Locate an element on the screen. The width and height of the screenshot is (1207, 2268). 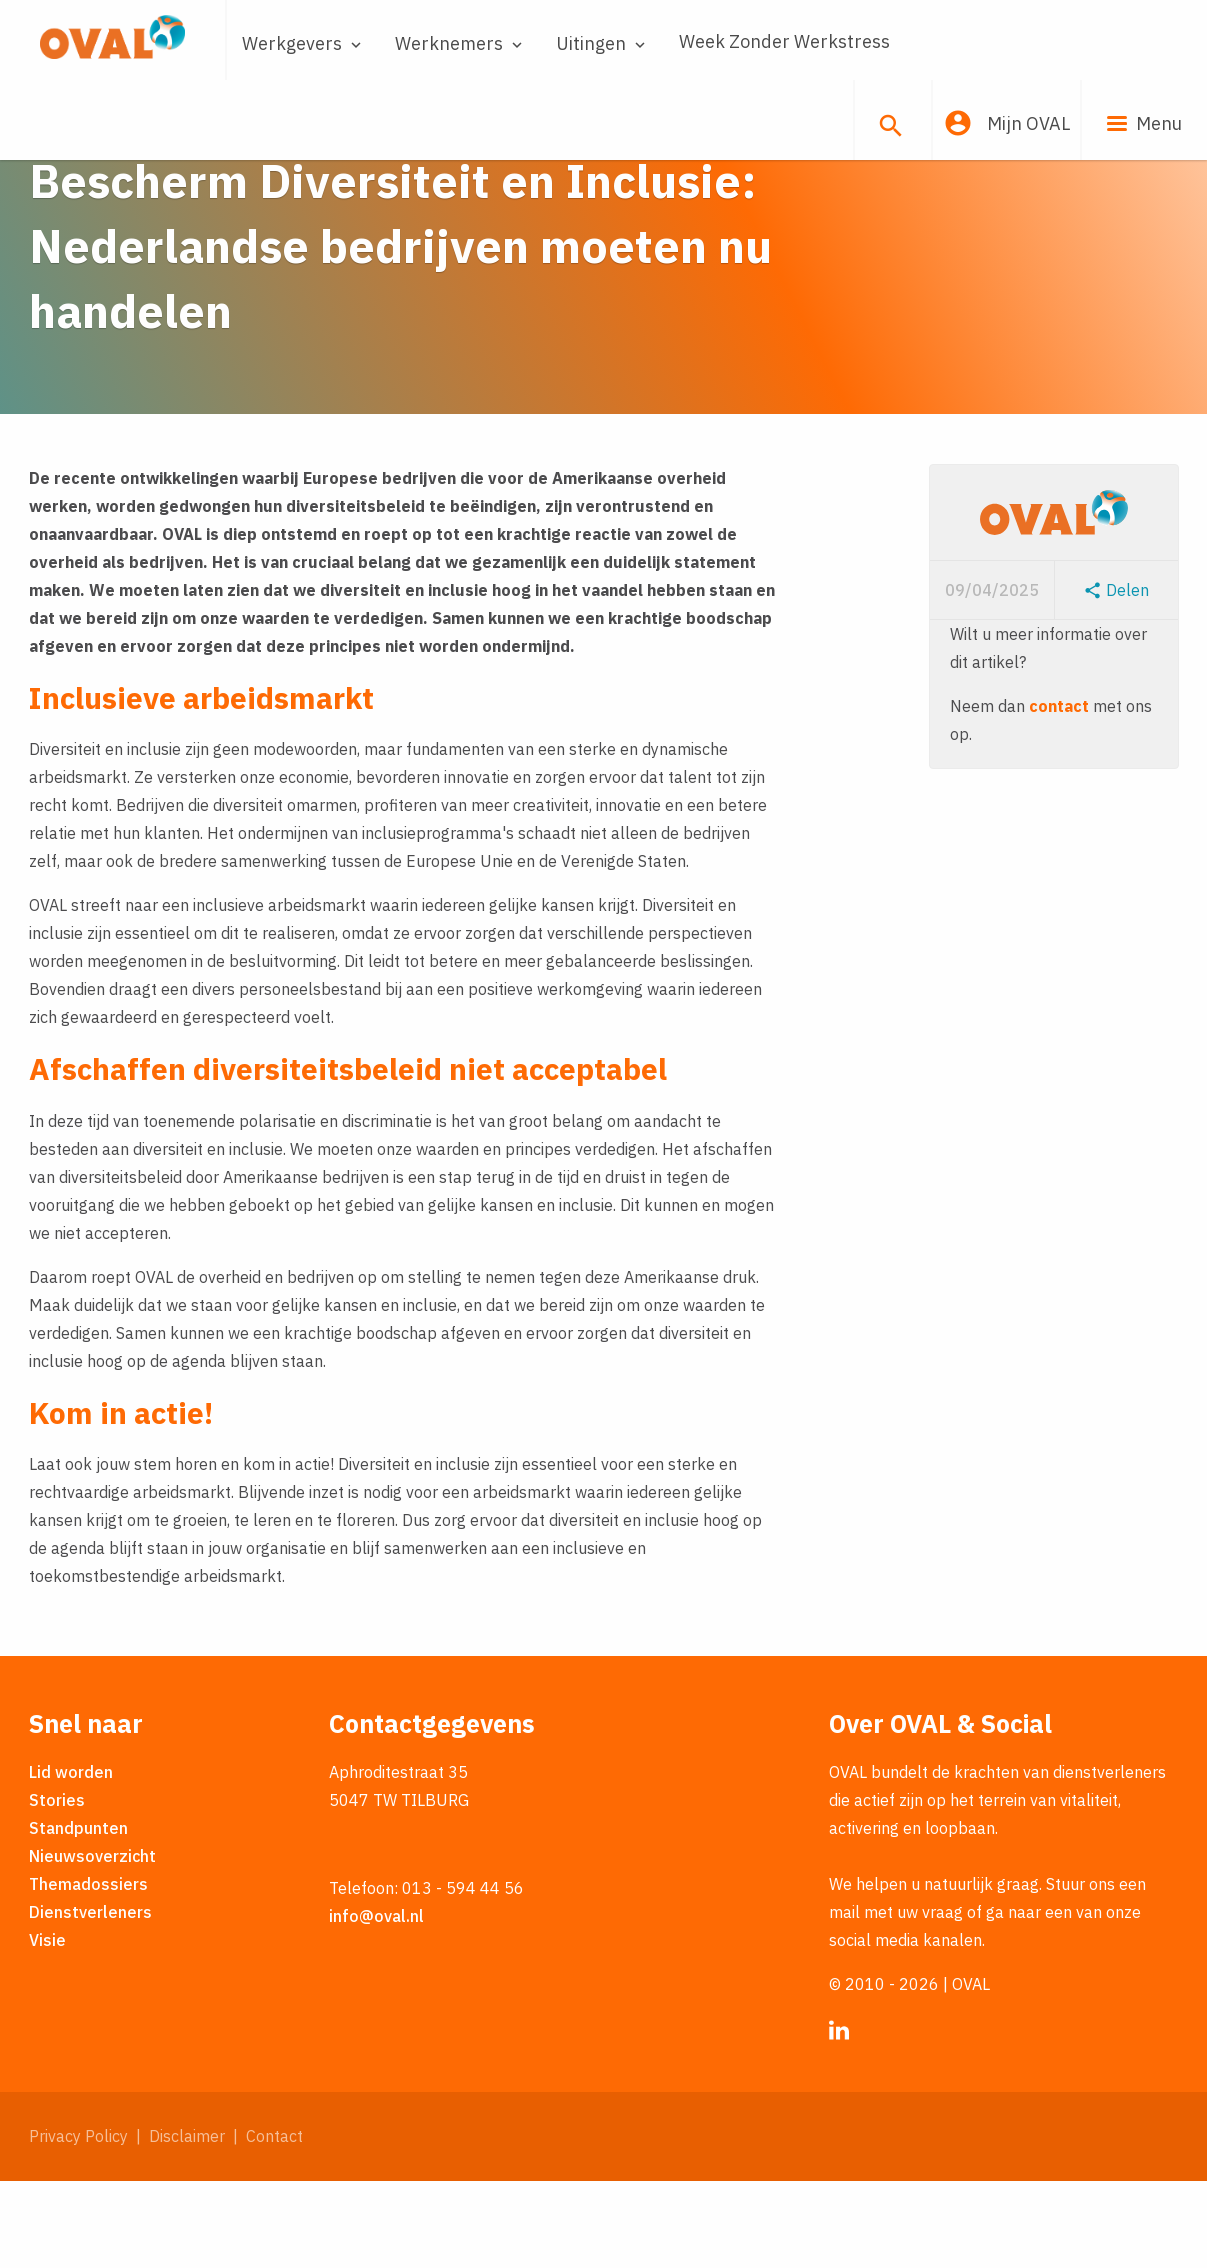
Dienstverleners is located at coordinates (90, 1999).